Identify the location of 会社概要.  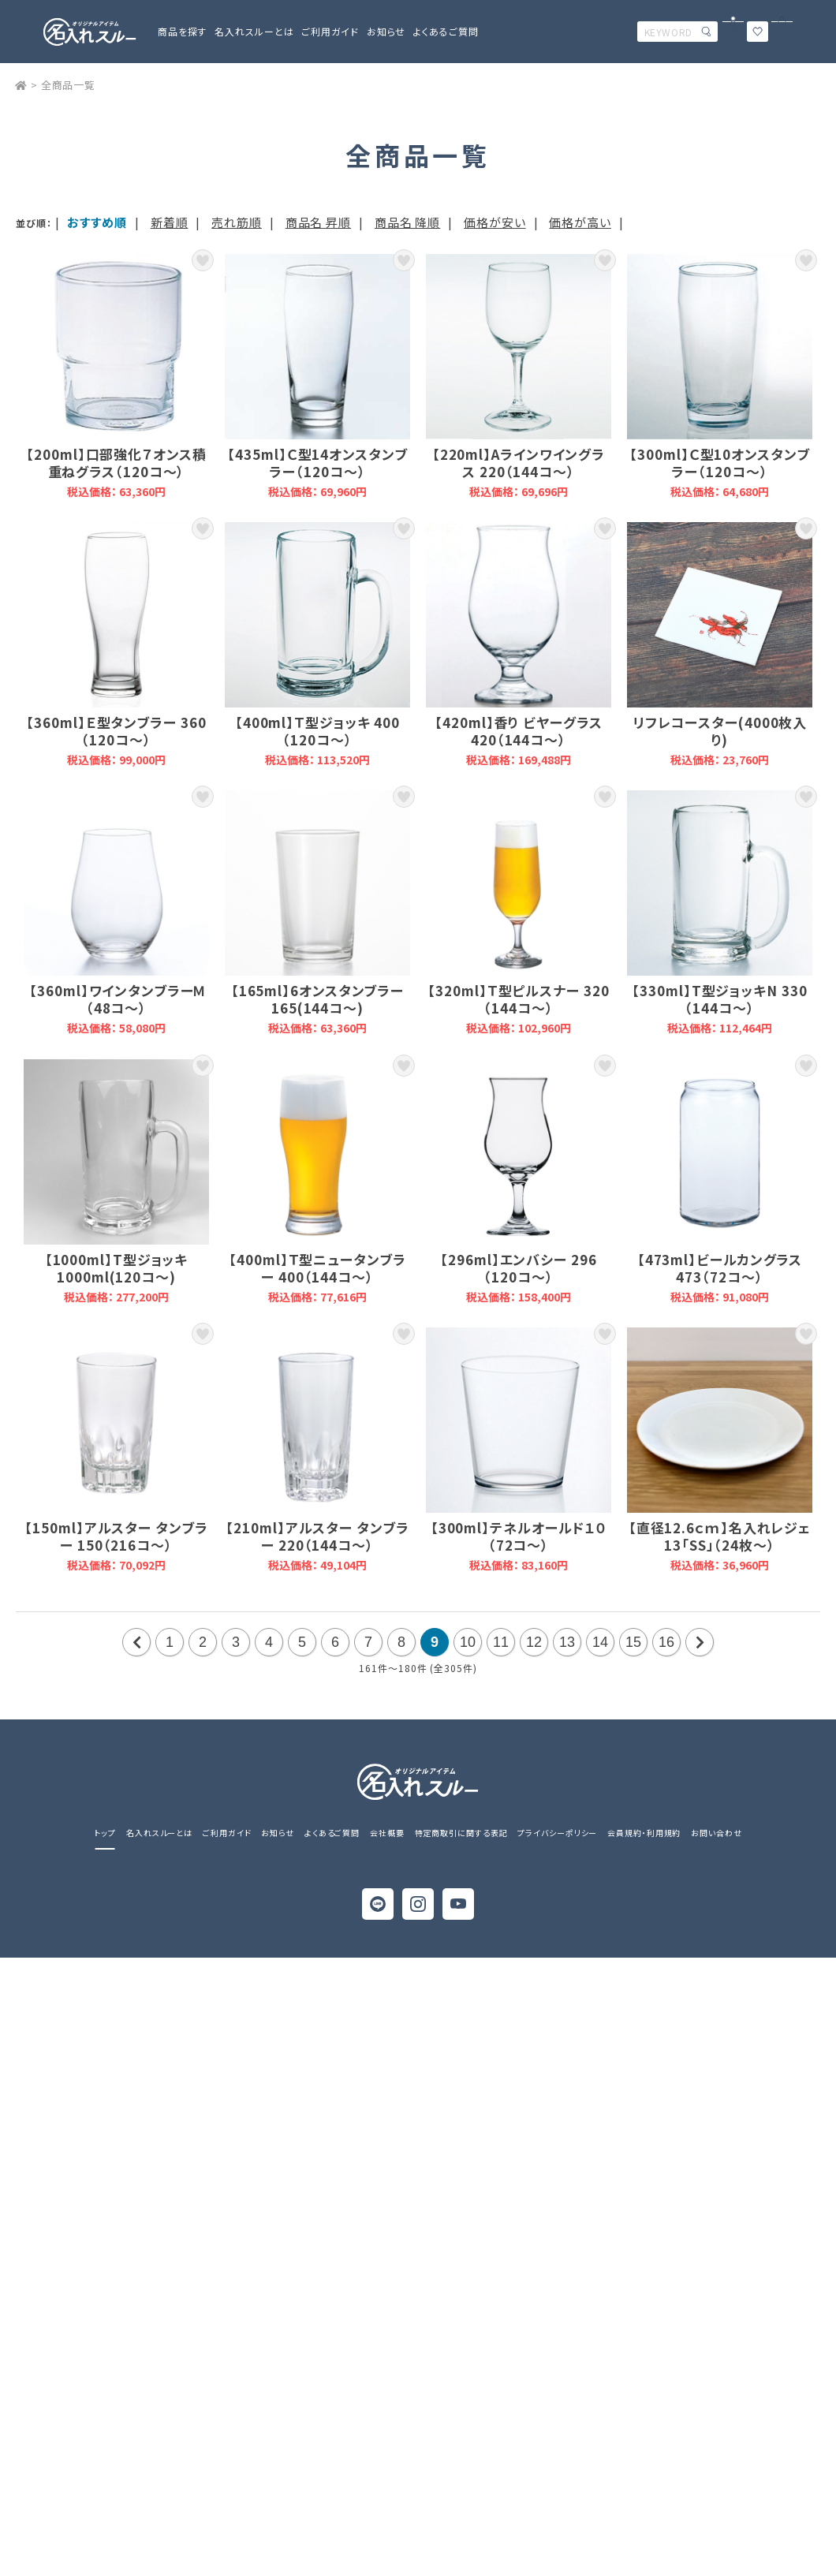
(387, 1833).